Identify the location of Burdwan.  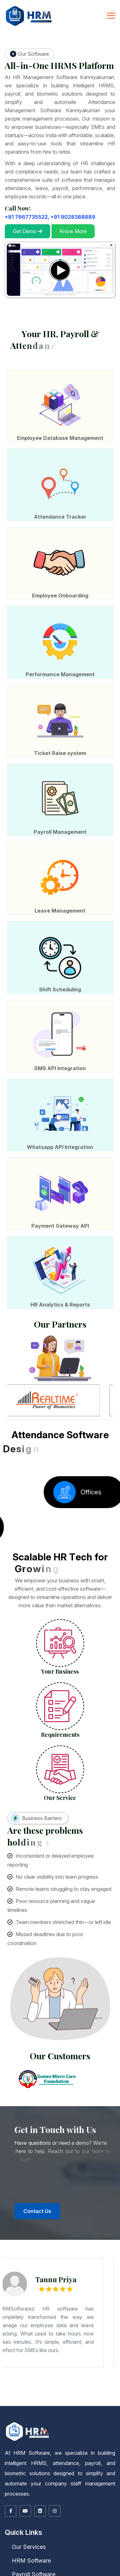
(83, 2386).